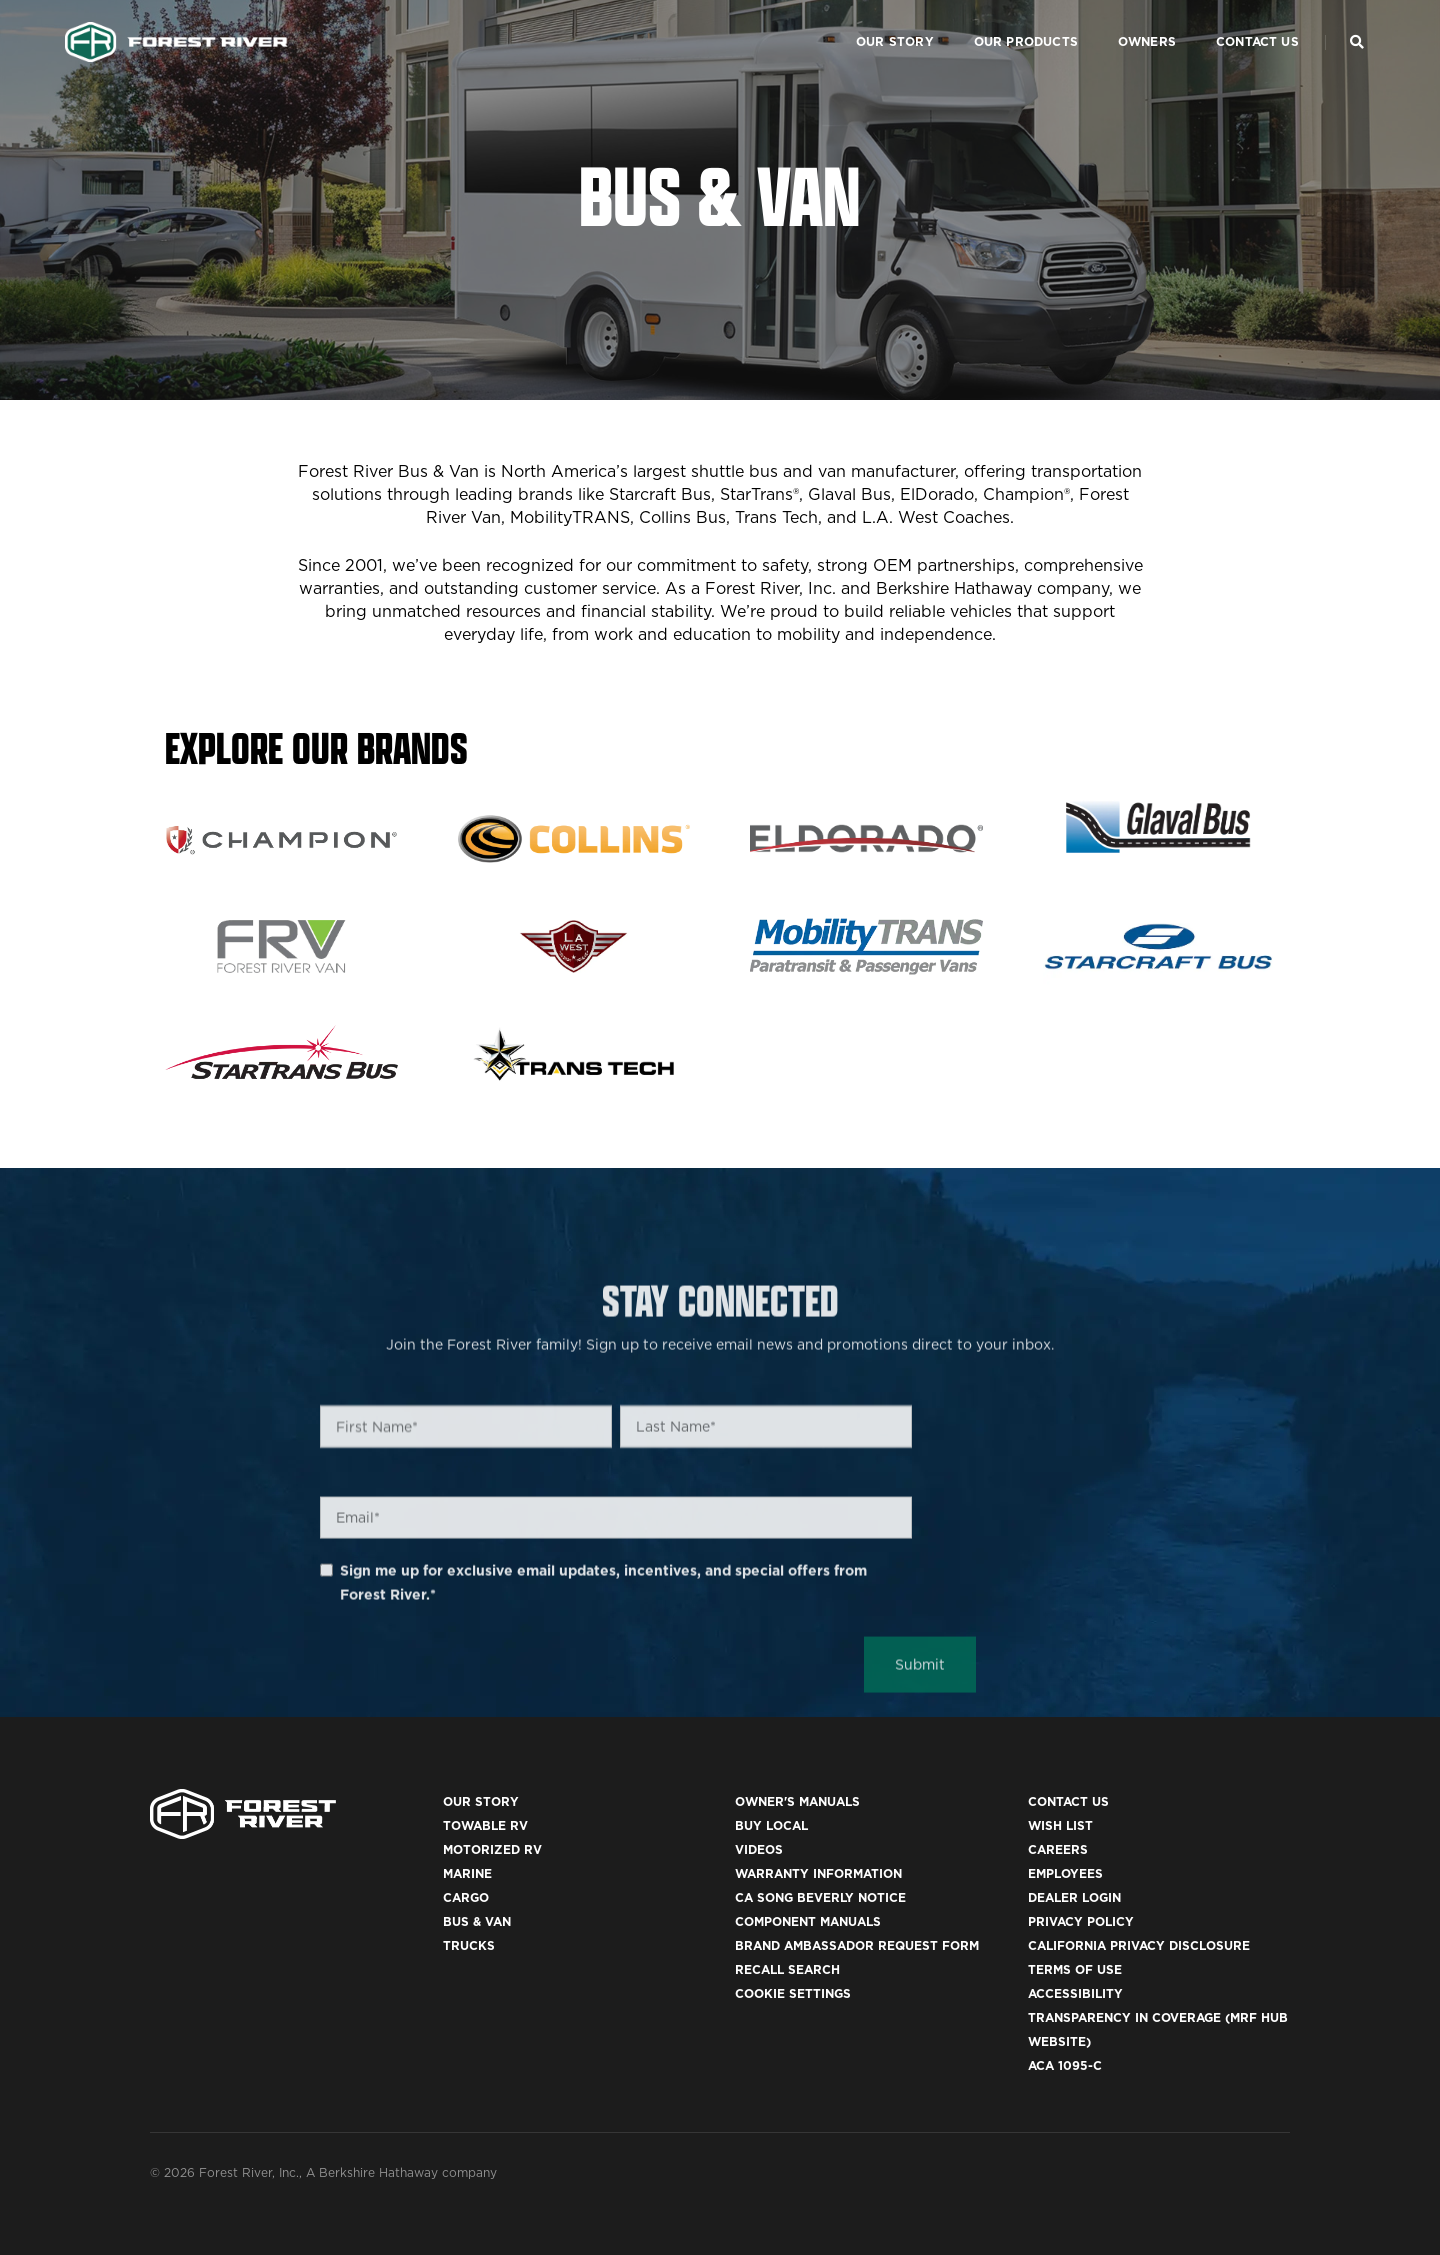 The image size is (1440, 2255). I want to click on Privacy Policy, so click(1081, 1921).